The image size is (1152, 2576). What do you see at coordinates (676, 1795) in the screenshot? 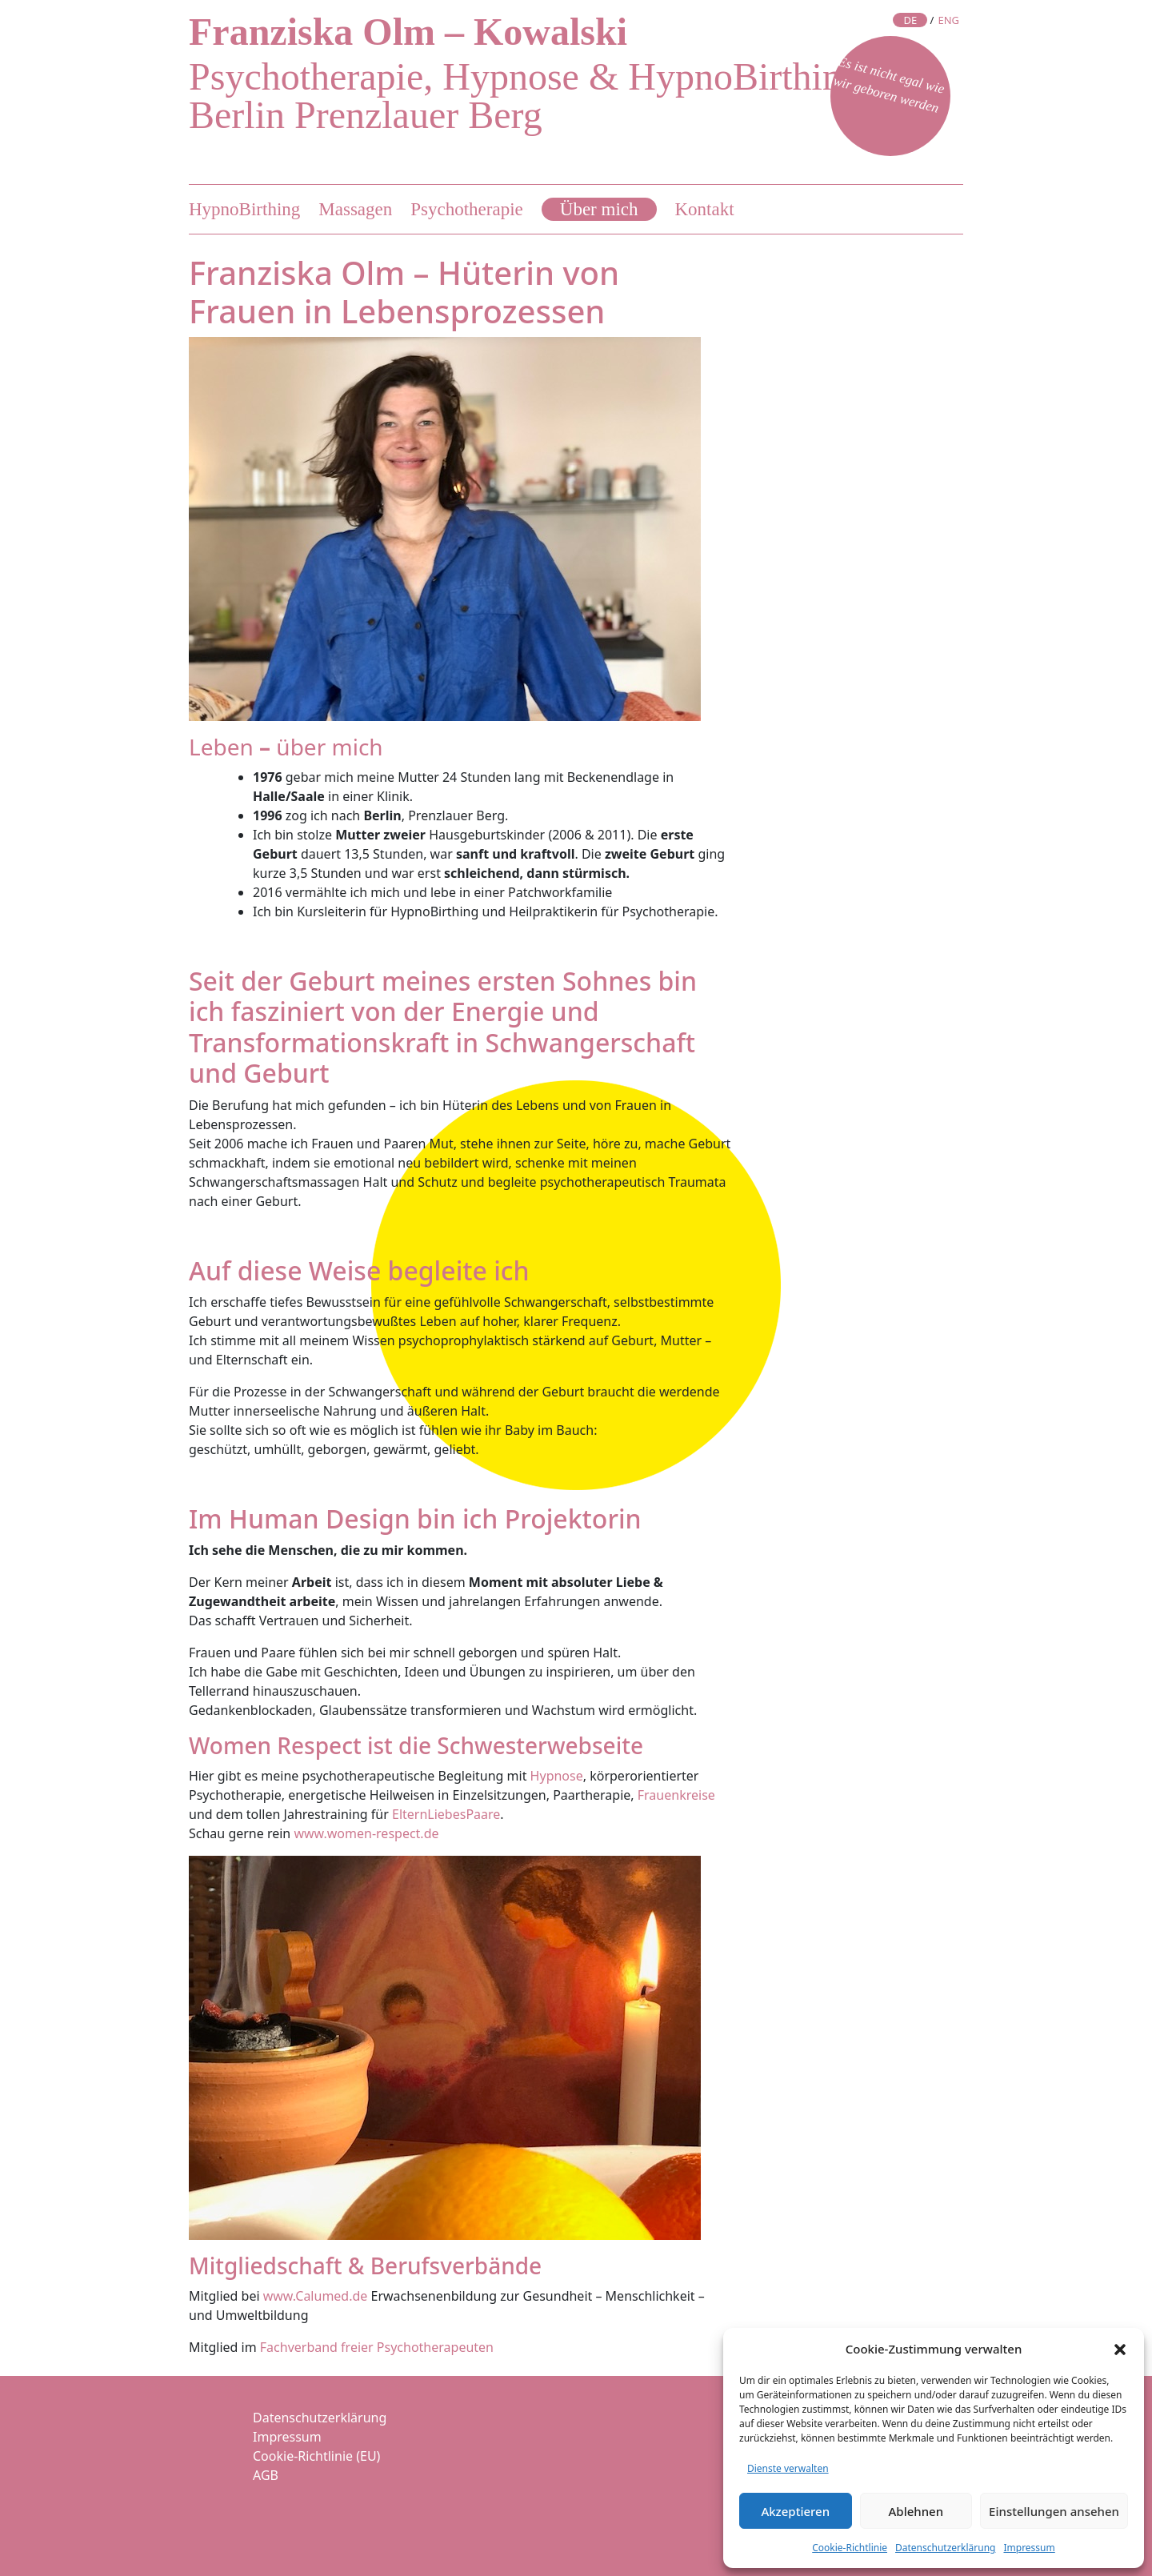
I see `Frauenkreise` at bounding box center [676, 1795].